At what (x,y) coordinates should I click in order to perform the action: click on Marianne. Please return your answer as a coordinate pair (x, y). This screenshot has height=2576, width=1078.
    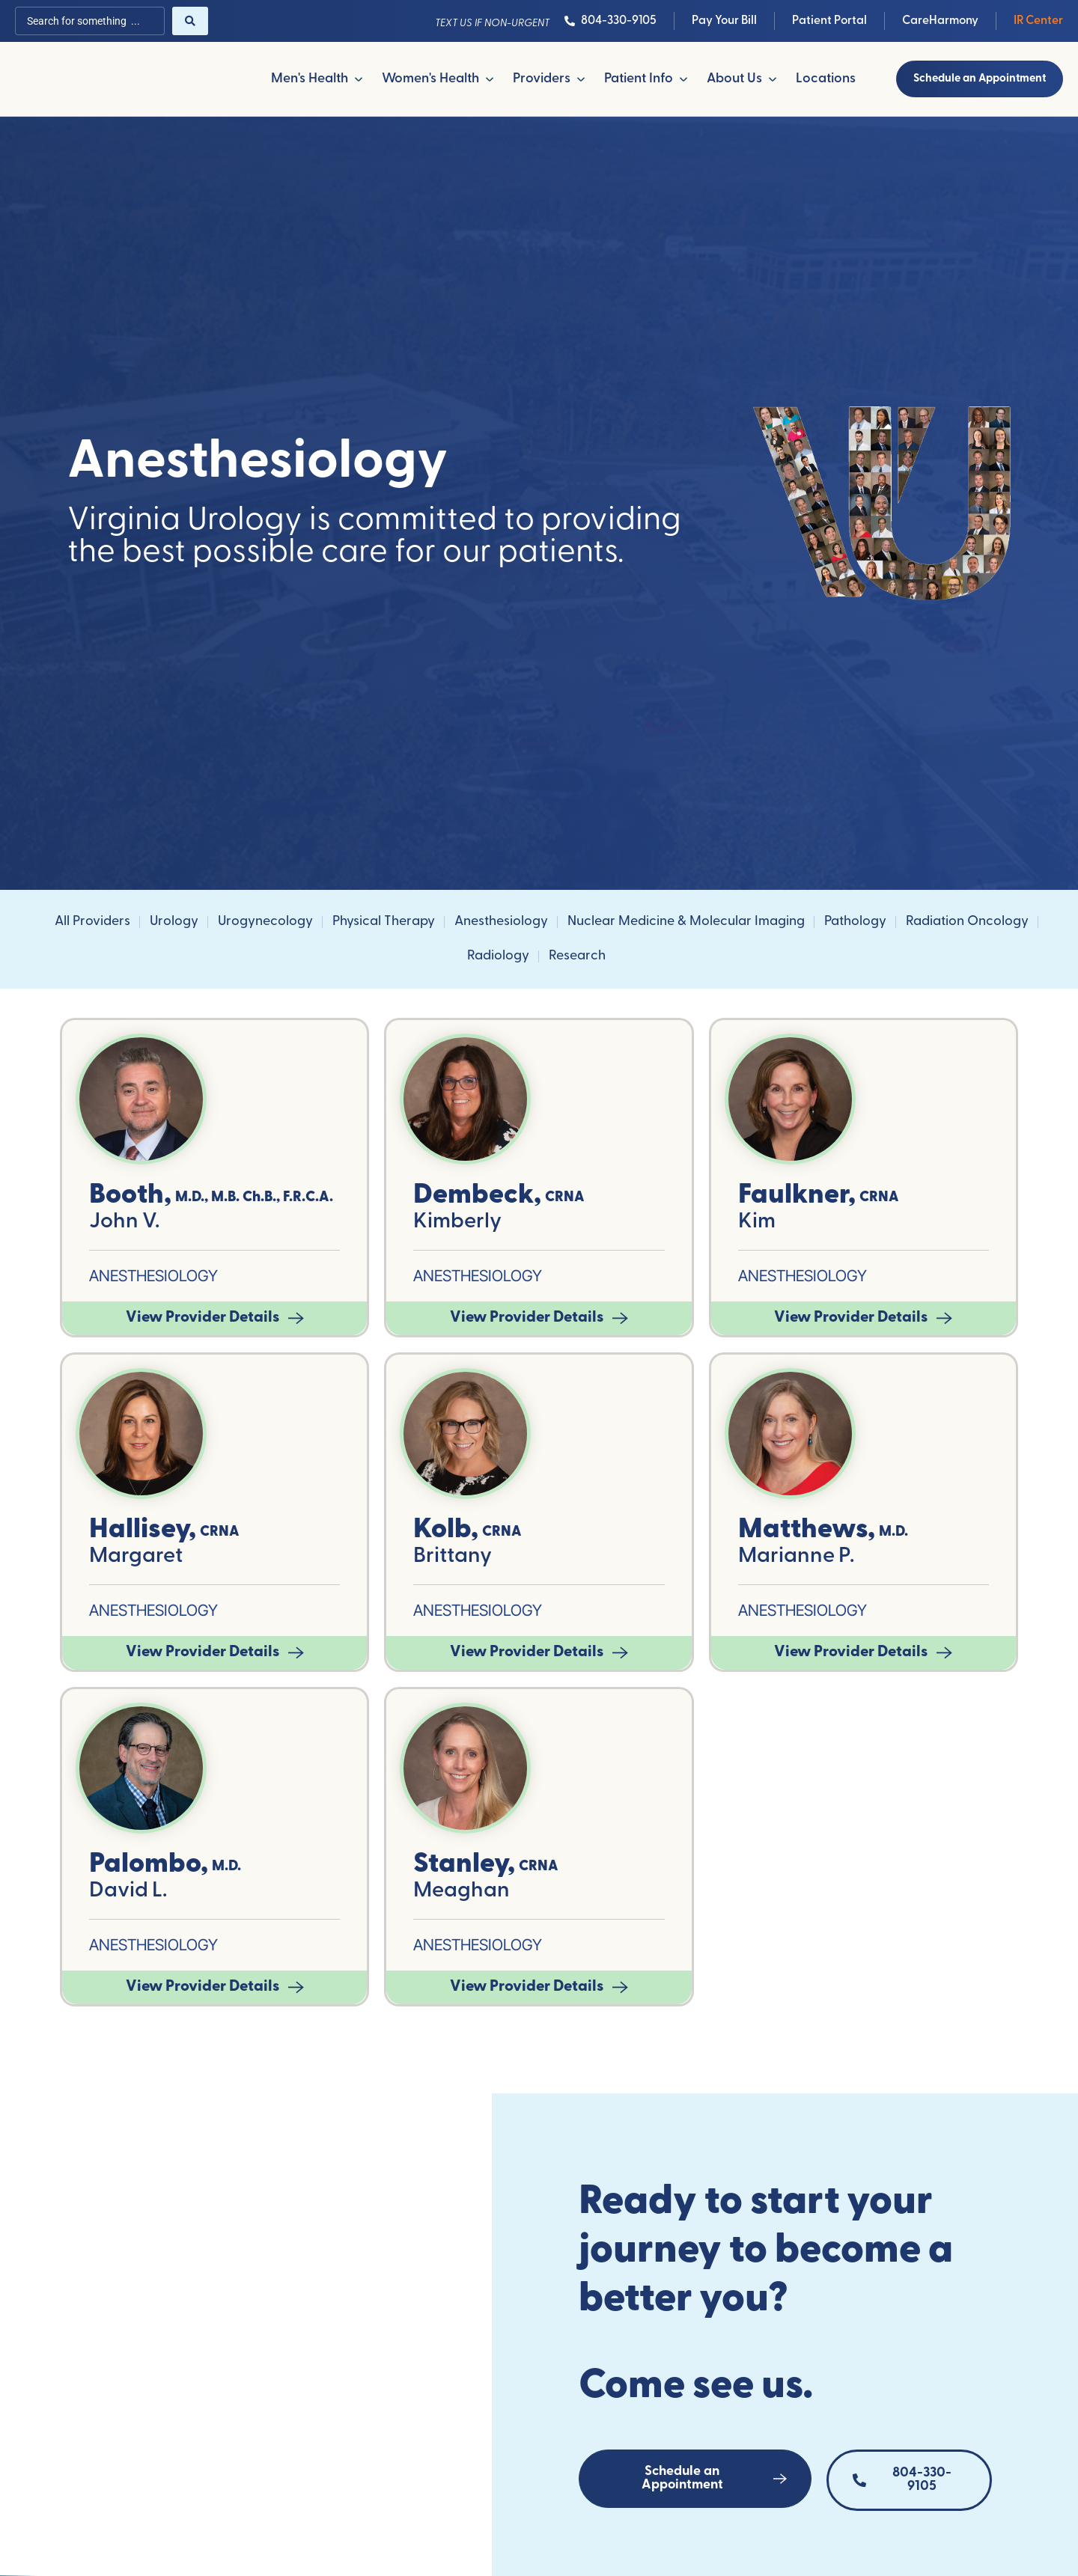
    Looking at the image, I should click on (786, 1558).